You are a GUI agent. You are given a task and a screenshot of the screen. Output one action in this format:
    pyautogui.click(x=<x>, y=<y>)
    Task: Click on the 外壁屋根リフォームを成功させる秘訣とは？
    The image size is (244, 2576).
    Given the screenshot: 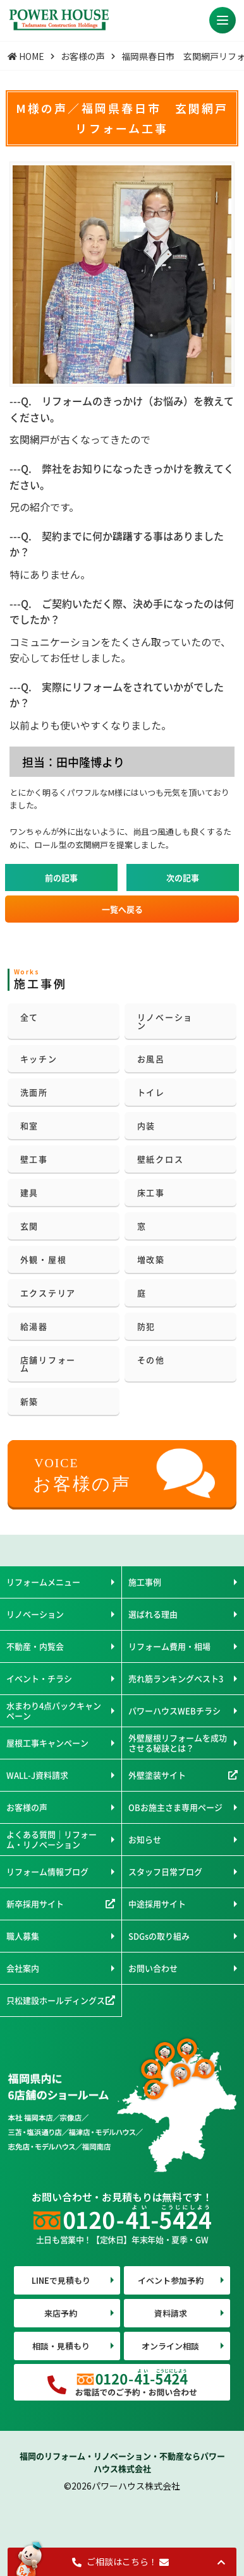 What is the action you would take?
    pyautogui.click(x=177, y=1743)
    